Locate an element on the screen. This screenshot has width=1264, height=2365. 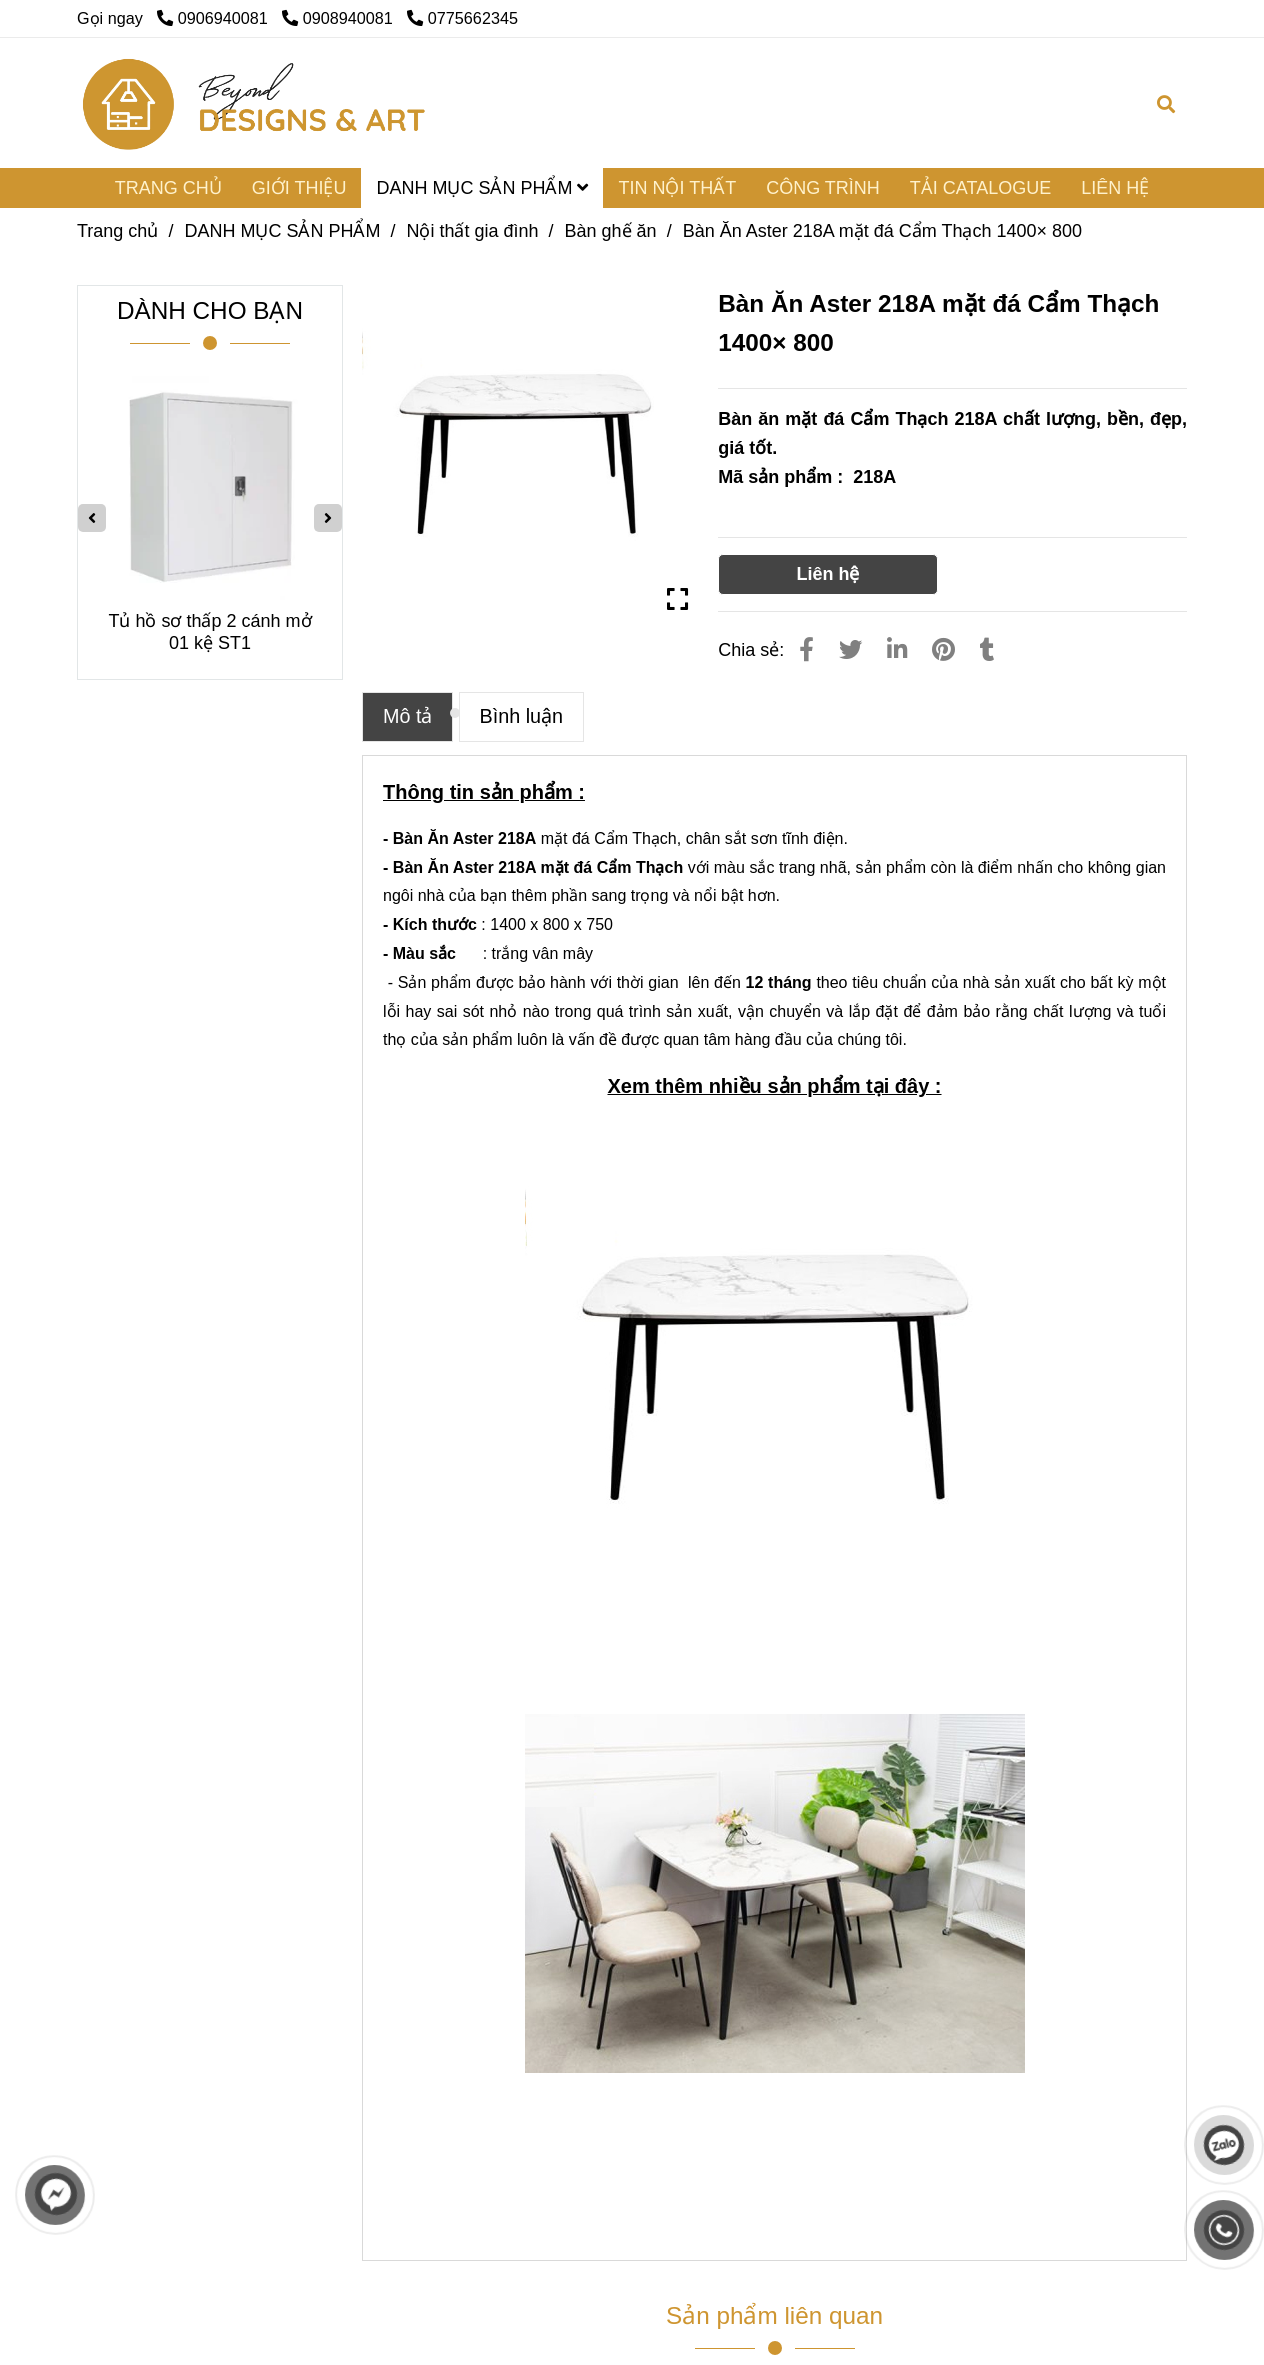
Mô tả [Bàn ăn mặt đá Cẩm Thạch 218A] is located at coordinates (407, 716).